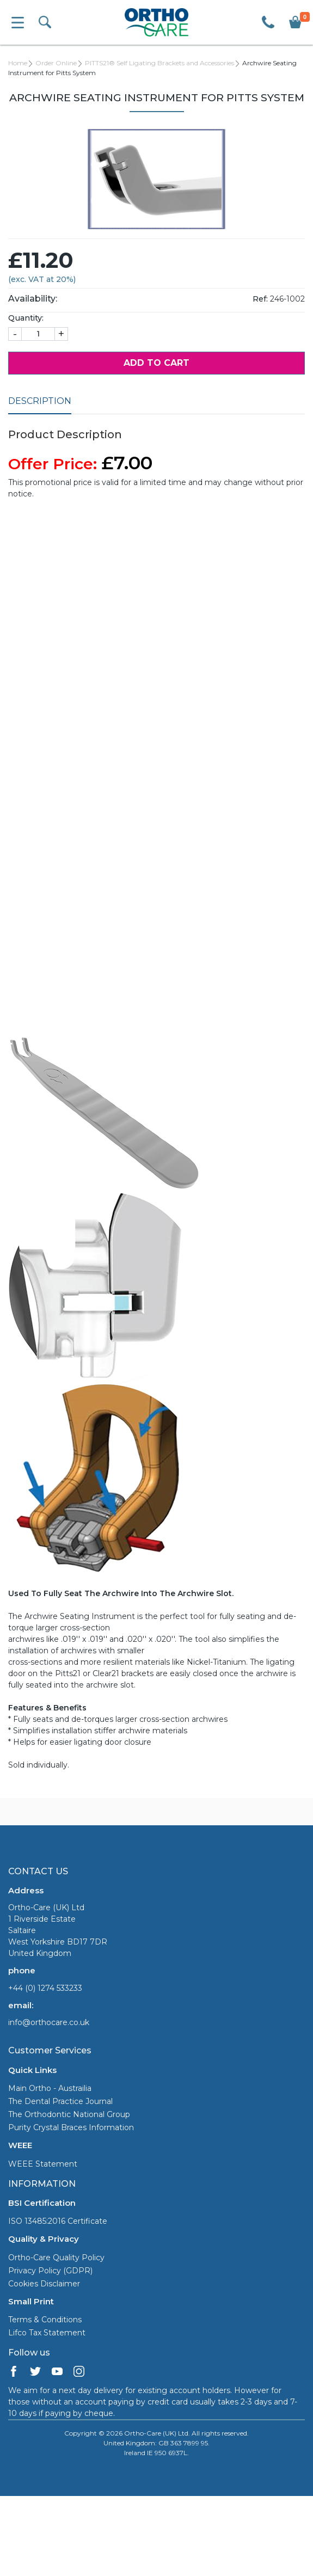 The height and width of the screenshot is (2576, 313). I want to click on ISO 13485:2016 Certificate, so click(57, 2221).